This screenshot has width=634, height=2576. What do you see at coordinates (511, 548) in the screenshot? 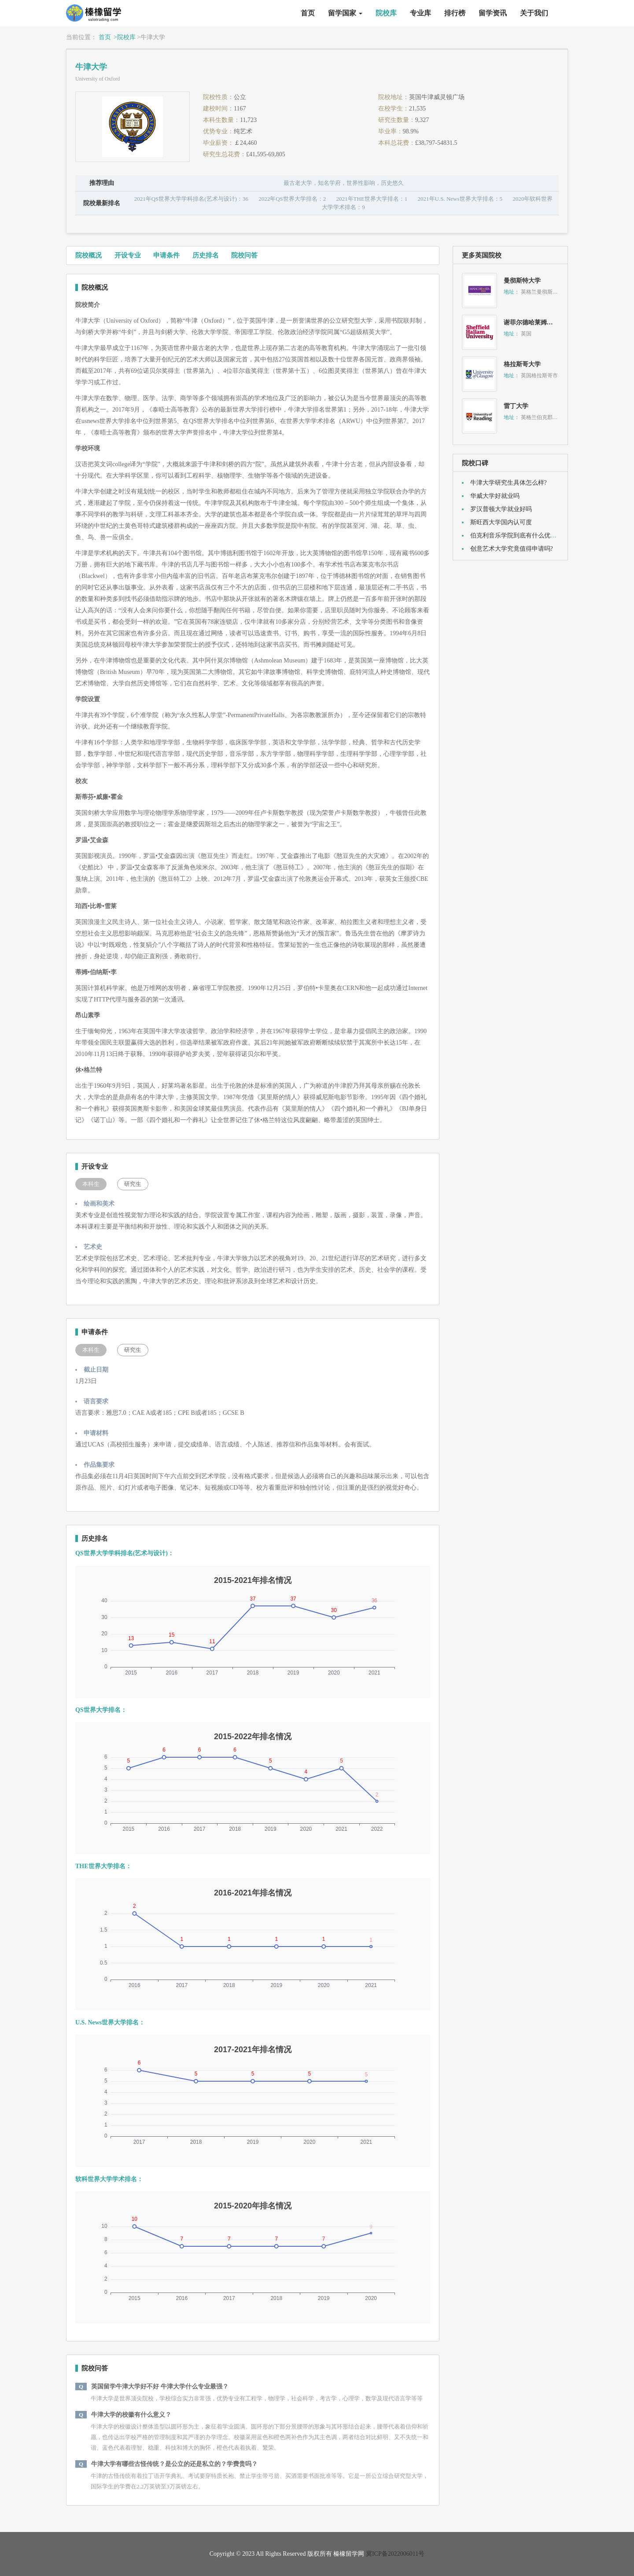
I see `创意艺术大学究竟值得申请吗?` at bounding box center [511, 548].